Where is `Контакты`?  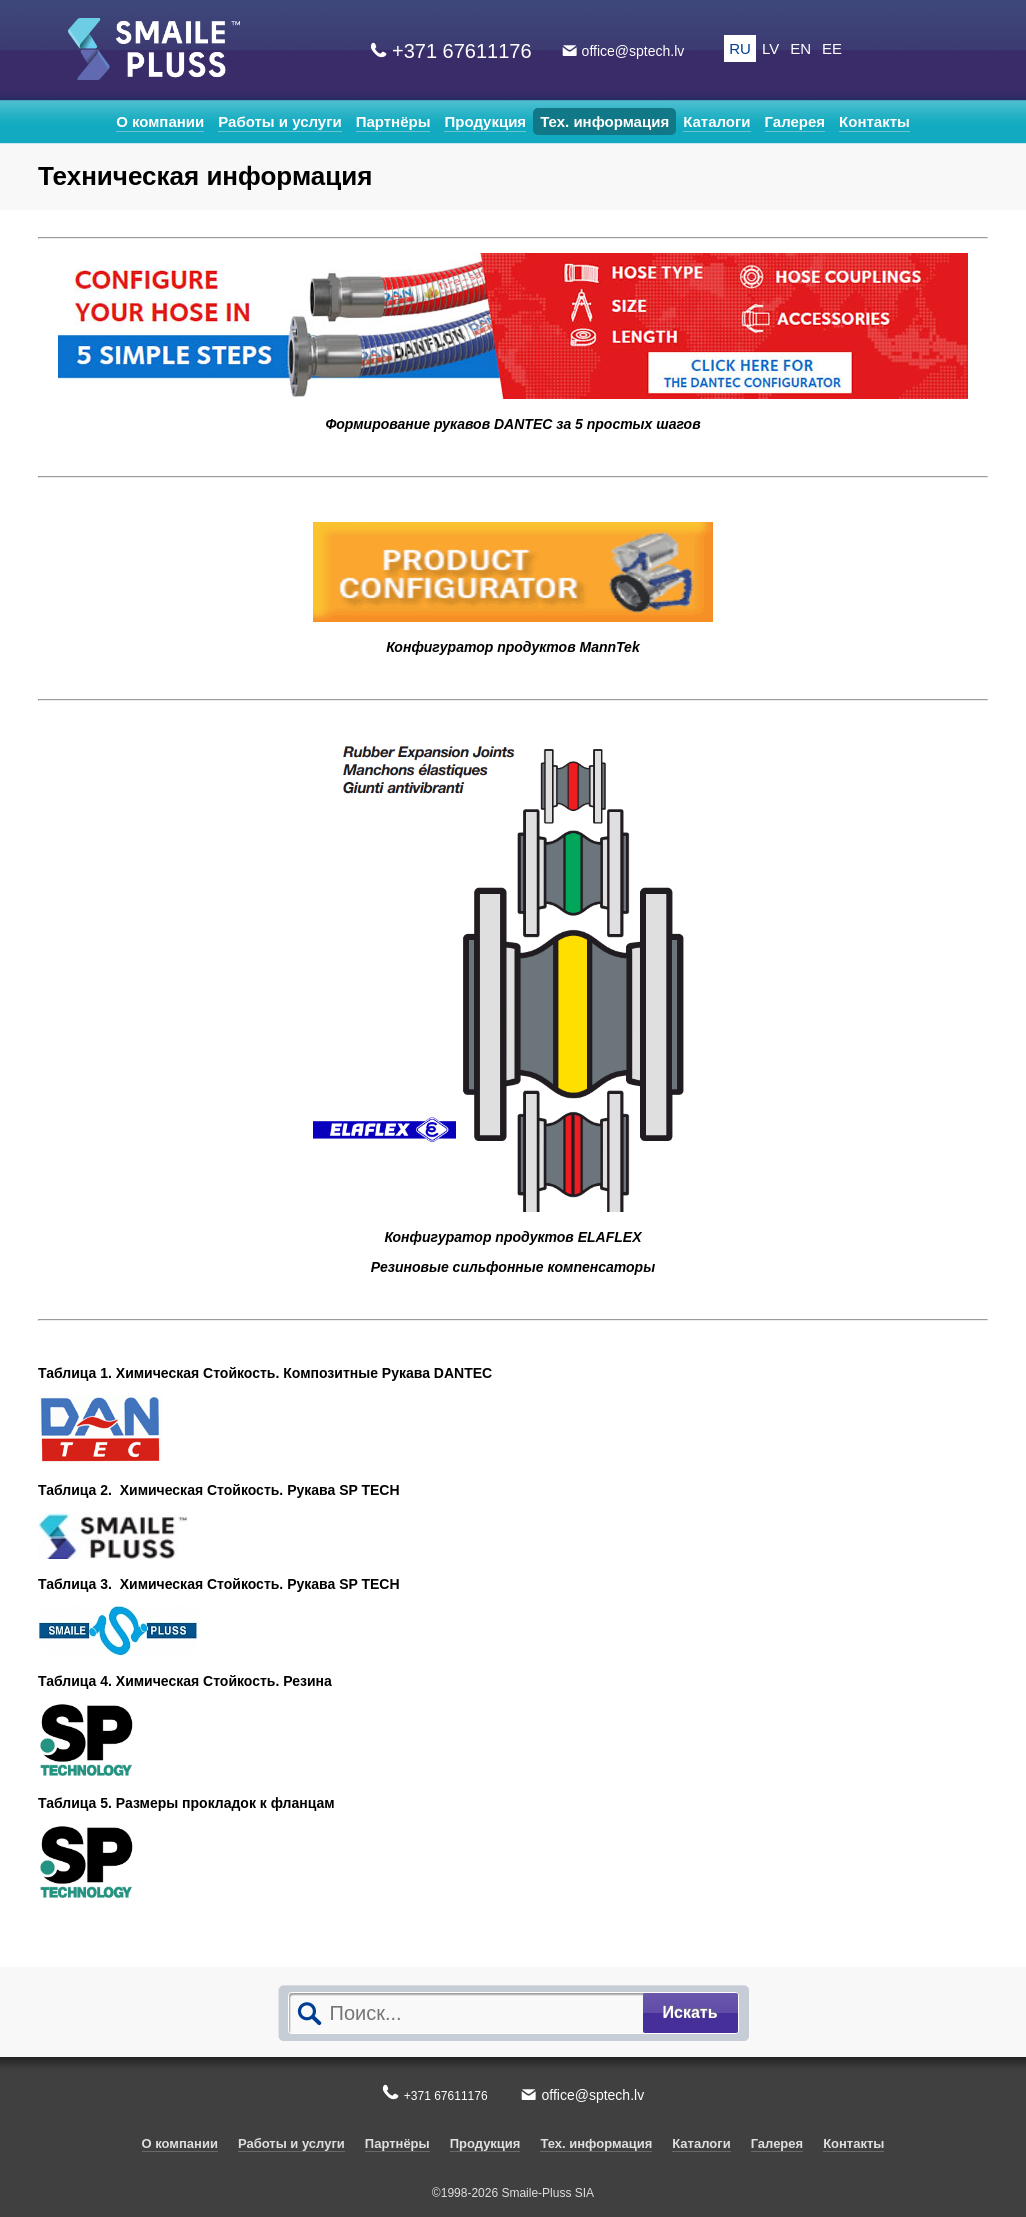
Контакты is located at coordinates (874, 121).